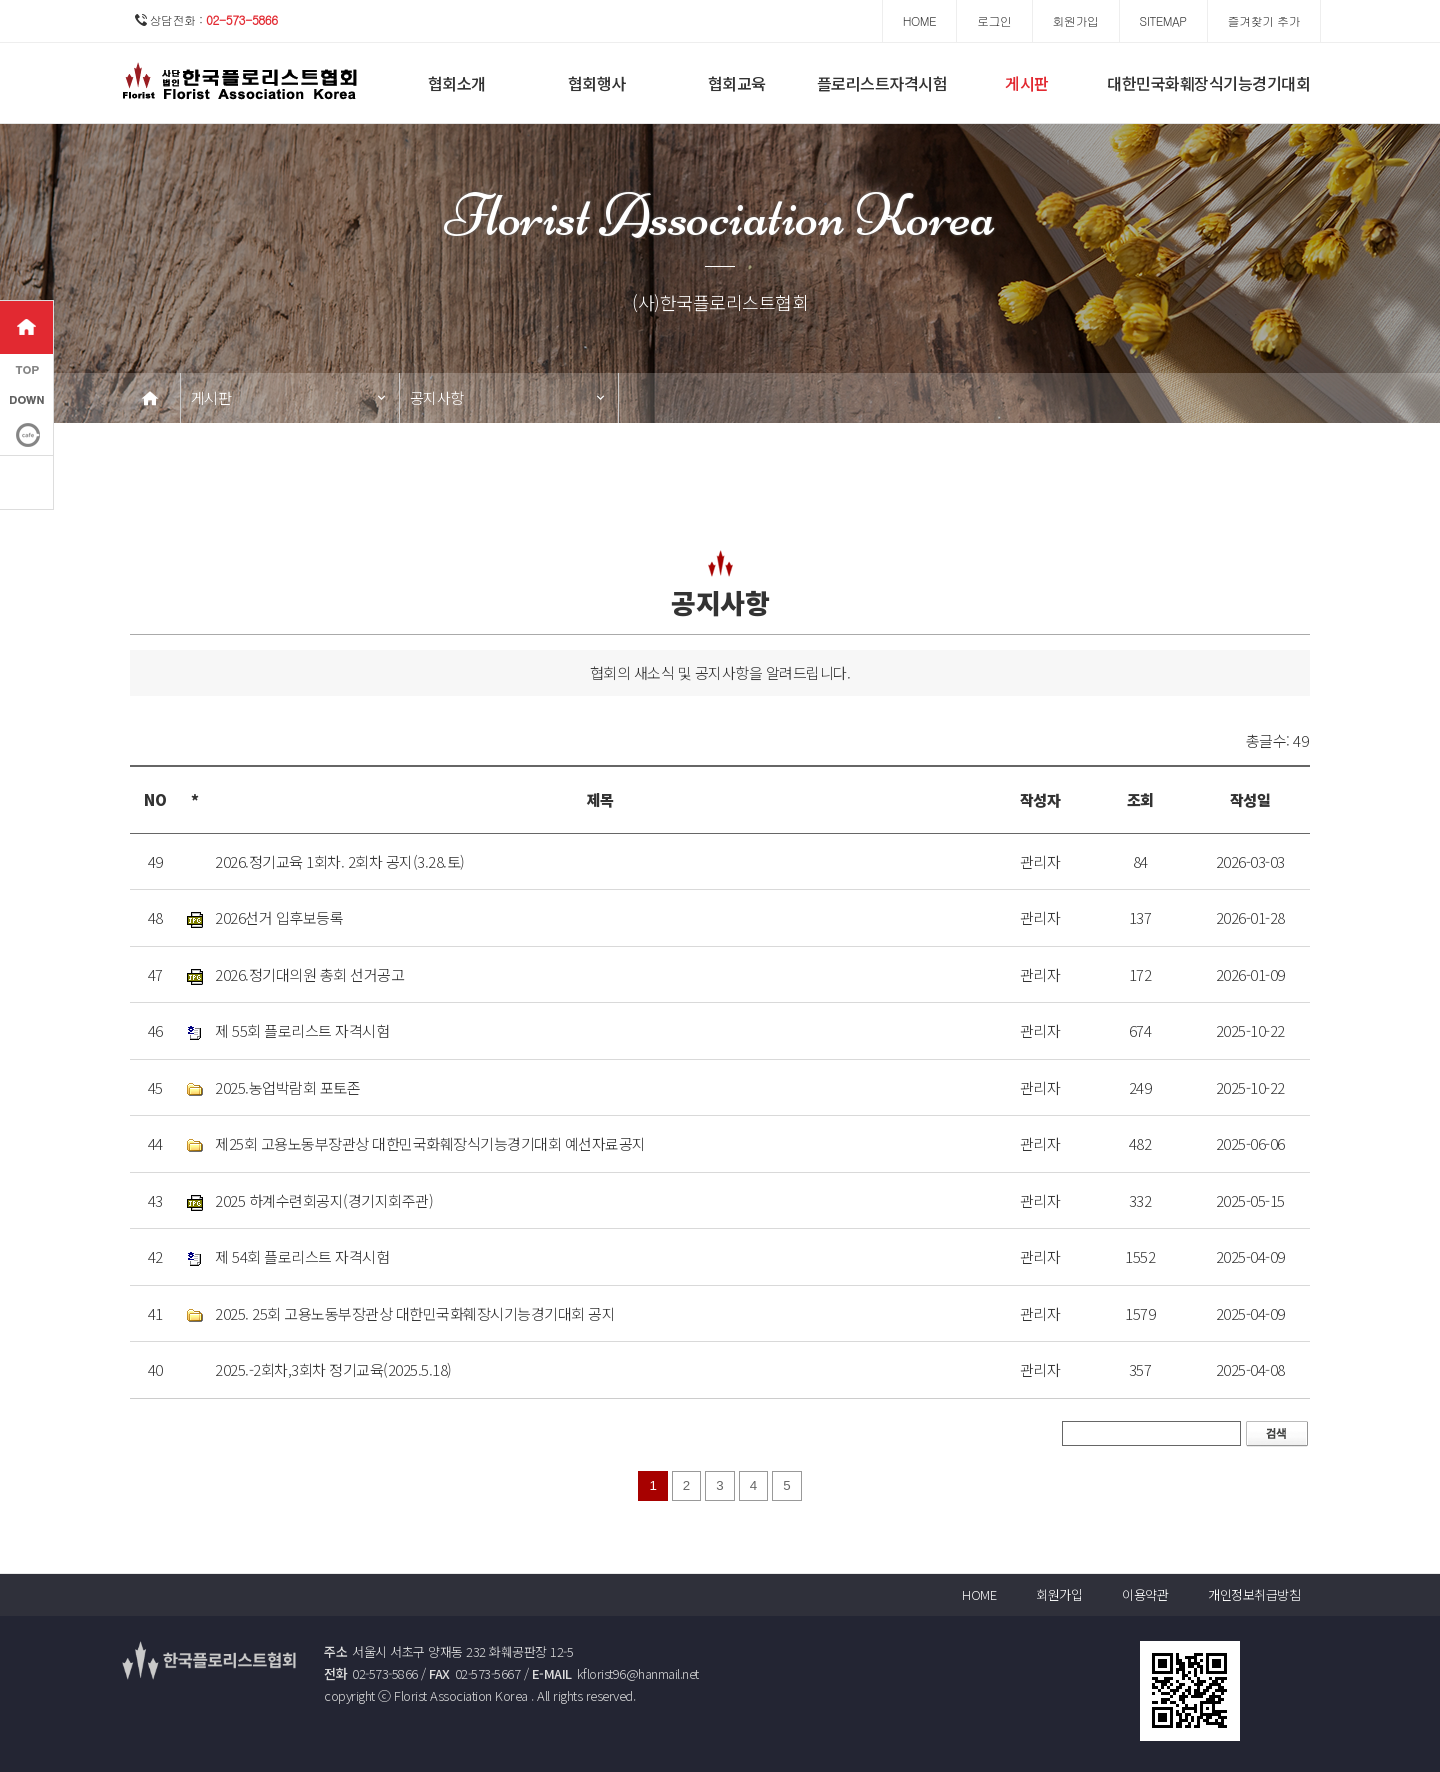 Image resolution: width=1440 pixels, height=1772 pixels. I want to click on 제 54회 플로리스트 자격시험, so click(302, 1256).